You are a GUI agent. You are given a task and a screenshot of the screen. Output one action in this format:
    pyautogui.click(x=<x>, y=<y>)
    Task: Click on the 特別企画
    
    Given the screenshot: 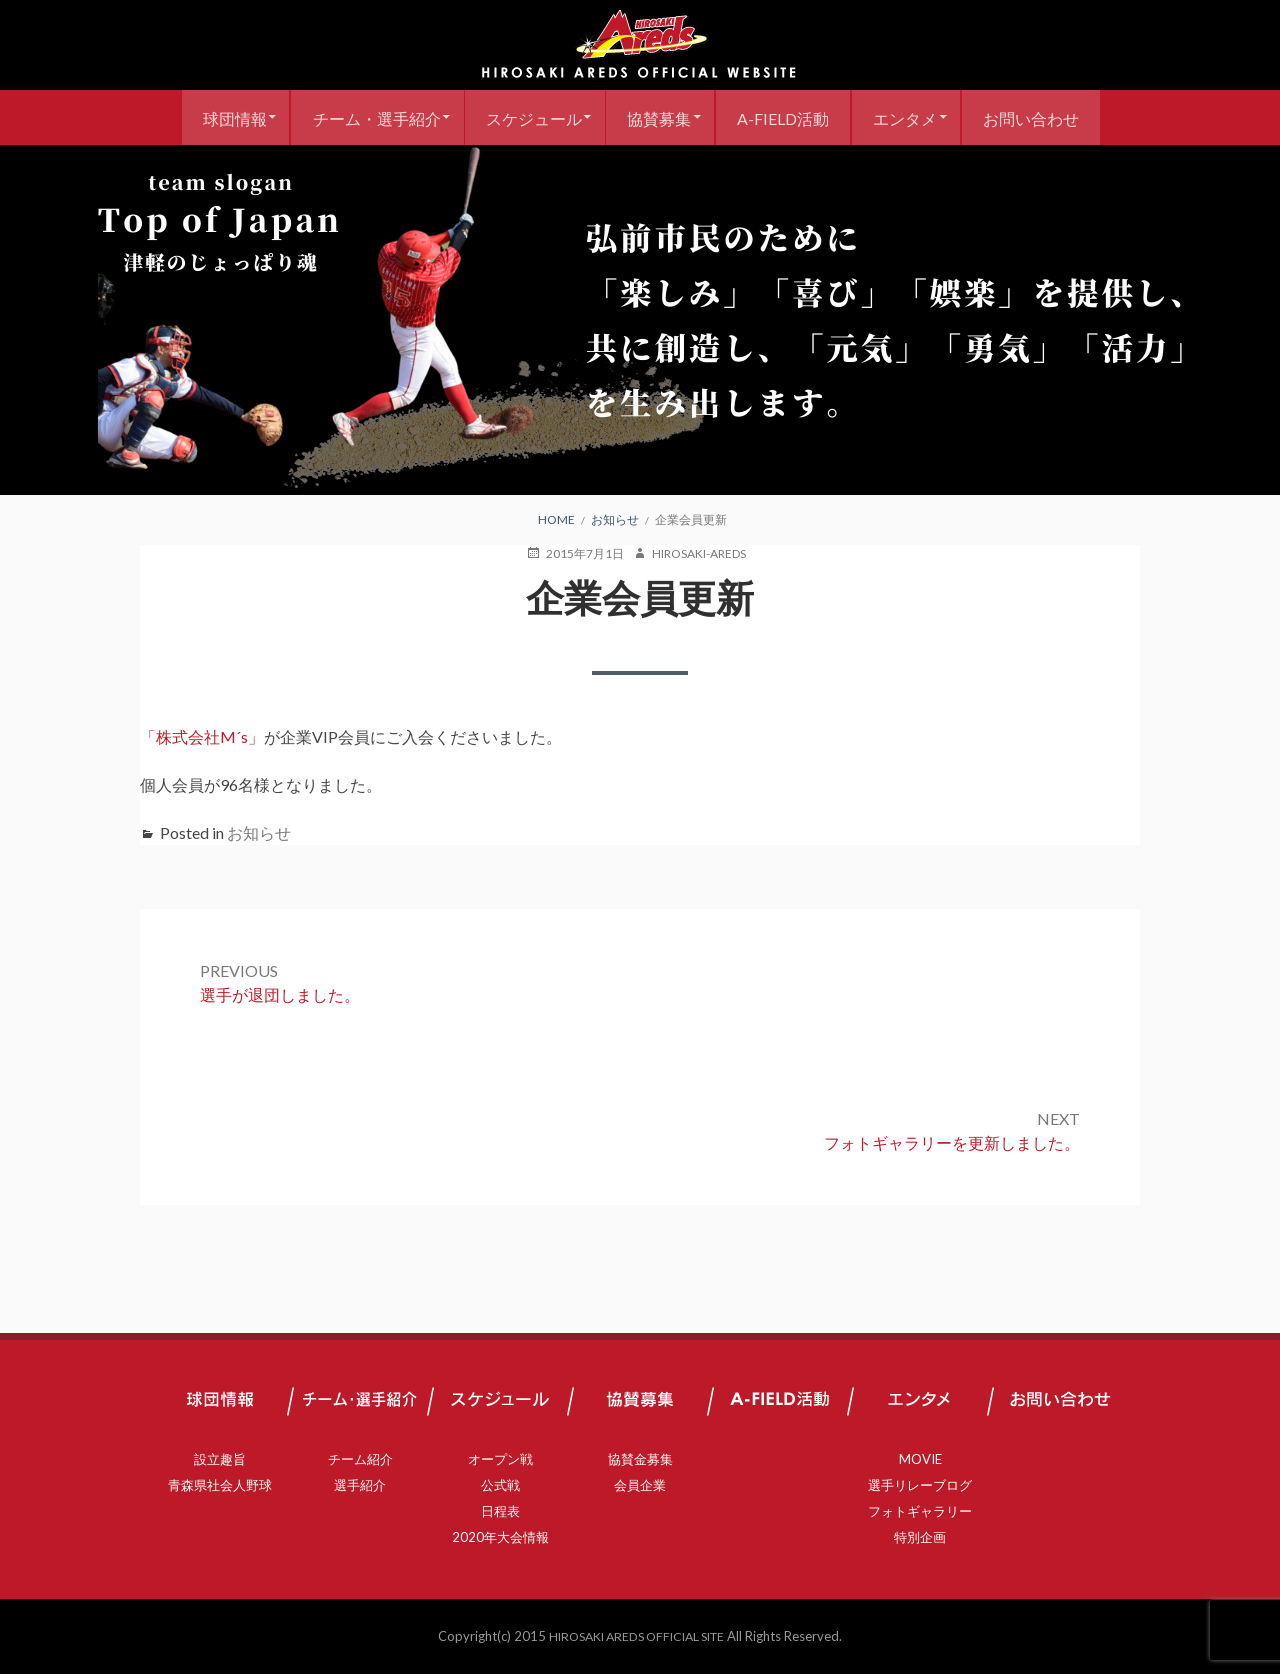 What is the action you would take?
    pyautogui.click(x=920, y=1537)
    